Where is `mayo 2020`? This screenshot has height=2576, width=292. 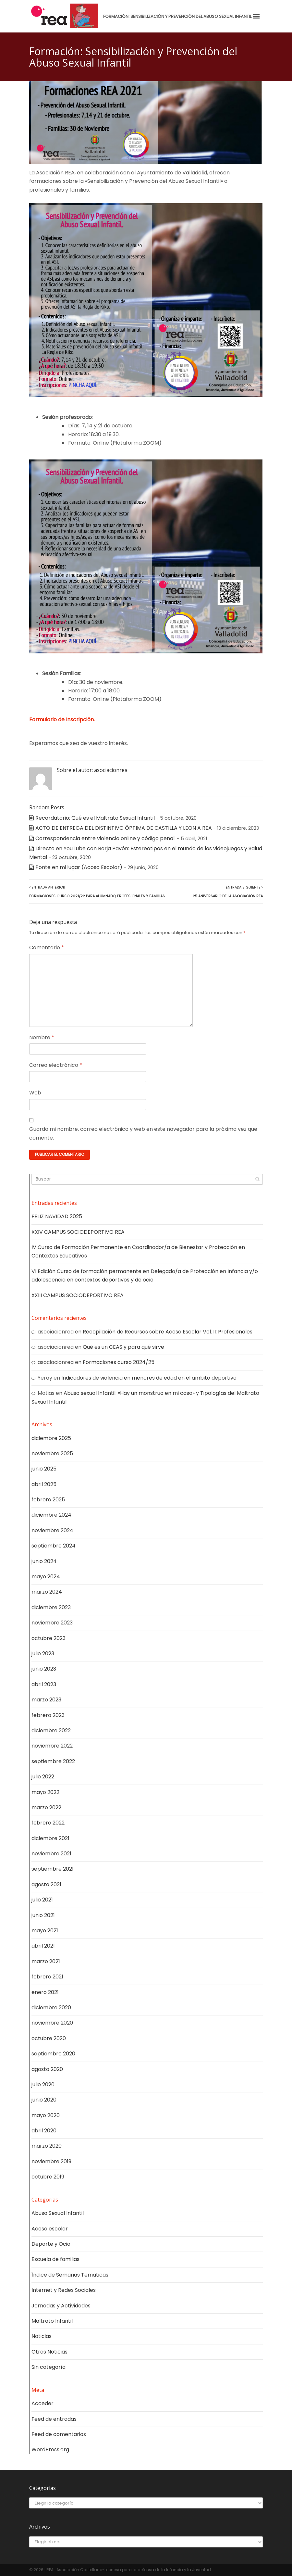
mayo 2020 is located at coordinates (45, 2115).